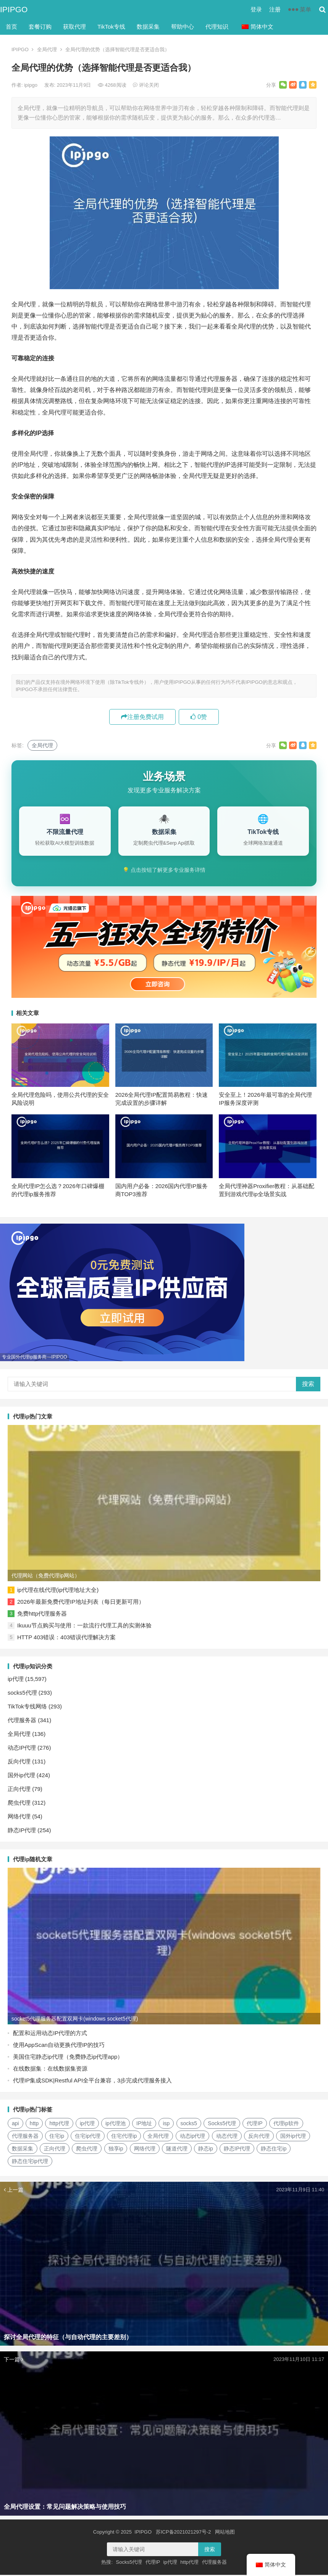  What do you see at coordinates (22, 1693) in the screenshot?
I see `socks5代理` at bounding box center [22, 1693].